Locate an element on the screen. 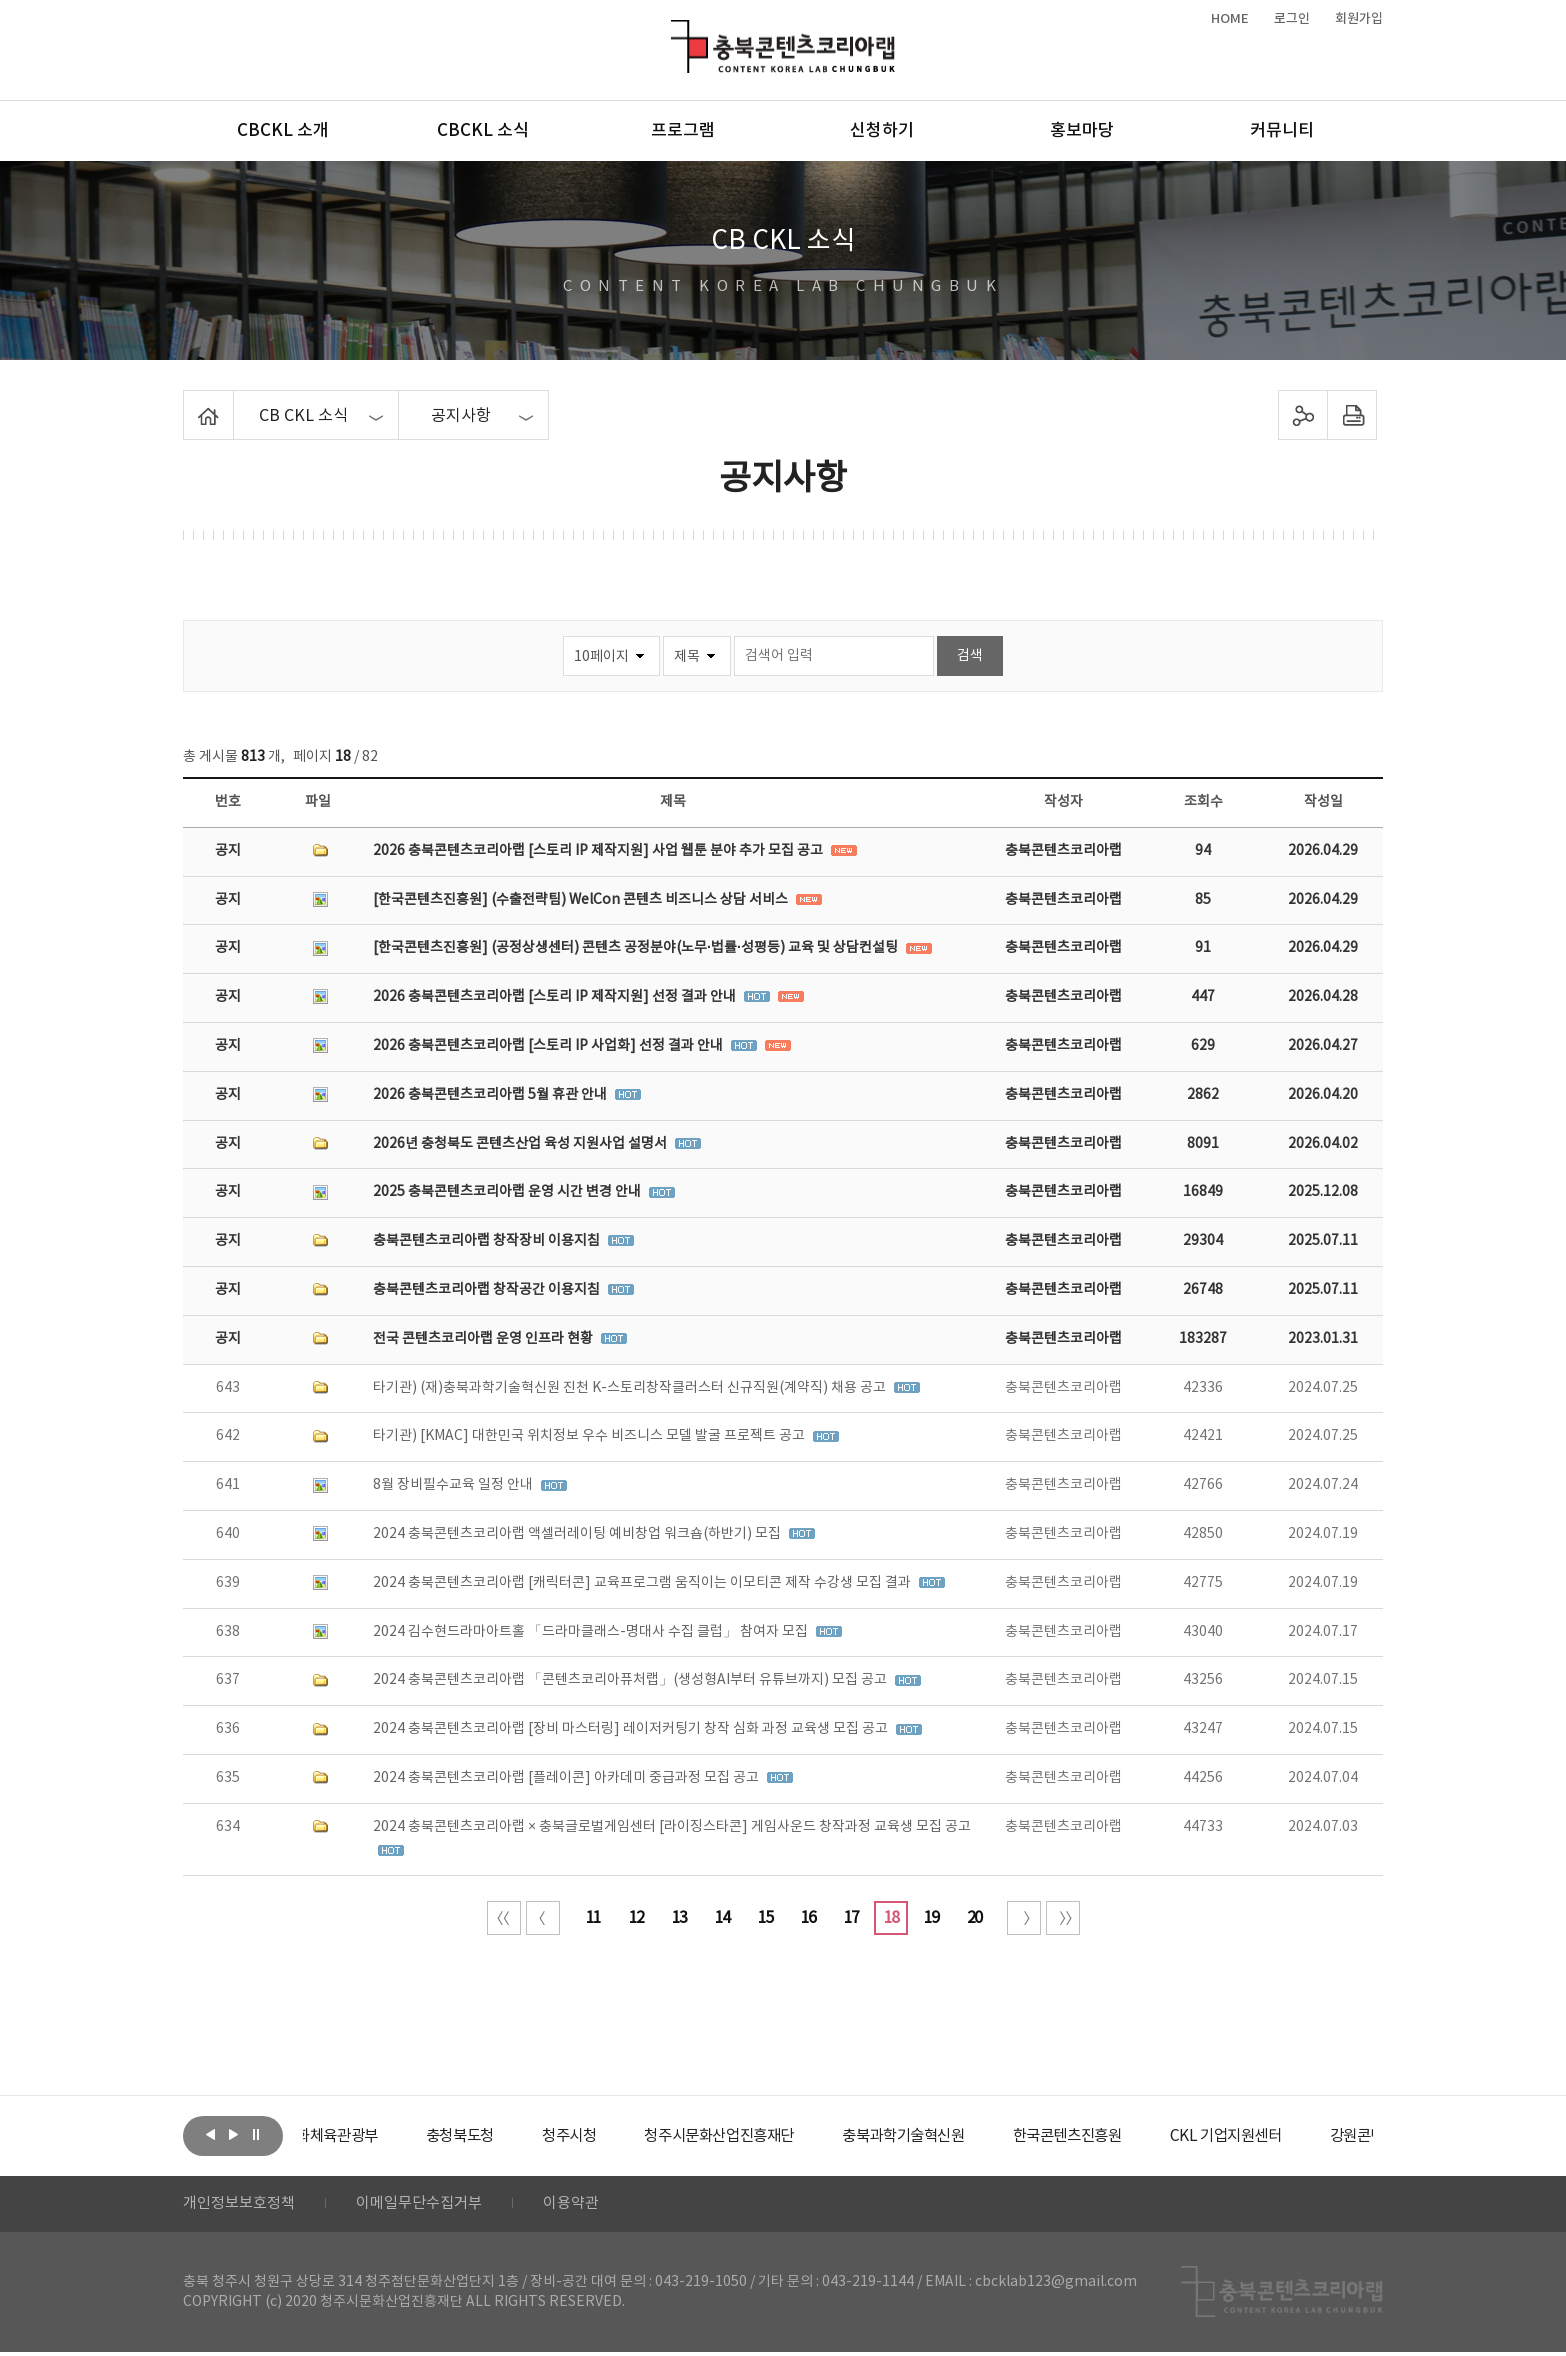 The height and width of the screenshot is (2356, 1566). 충북콘텐츠코리아랩 창작공간 이용지침 is located at coordinates (488, 1290).